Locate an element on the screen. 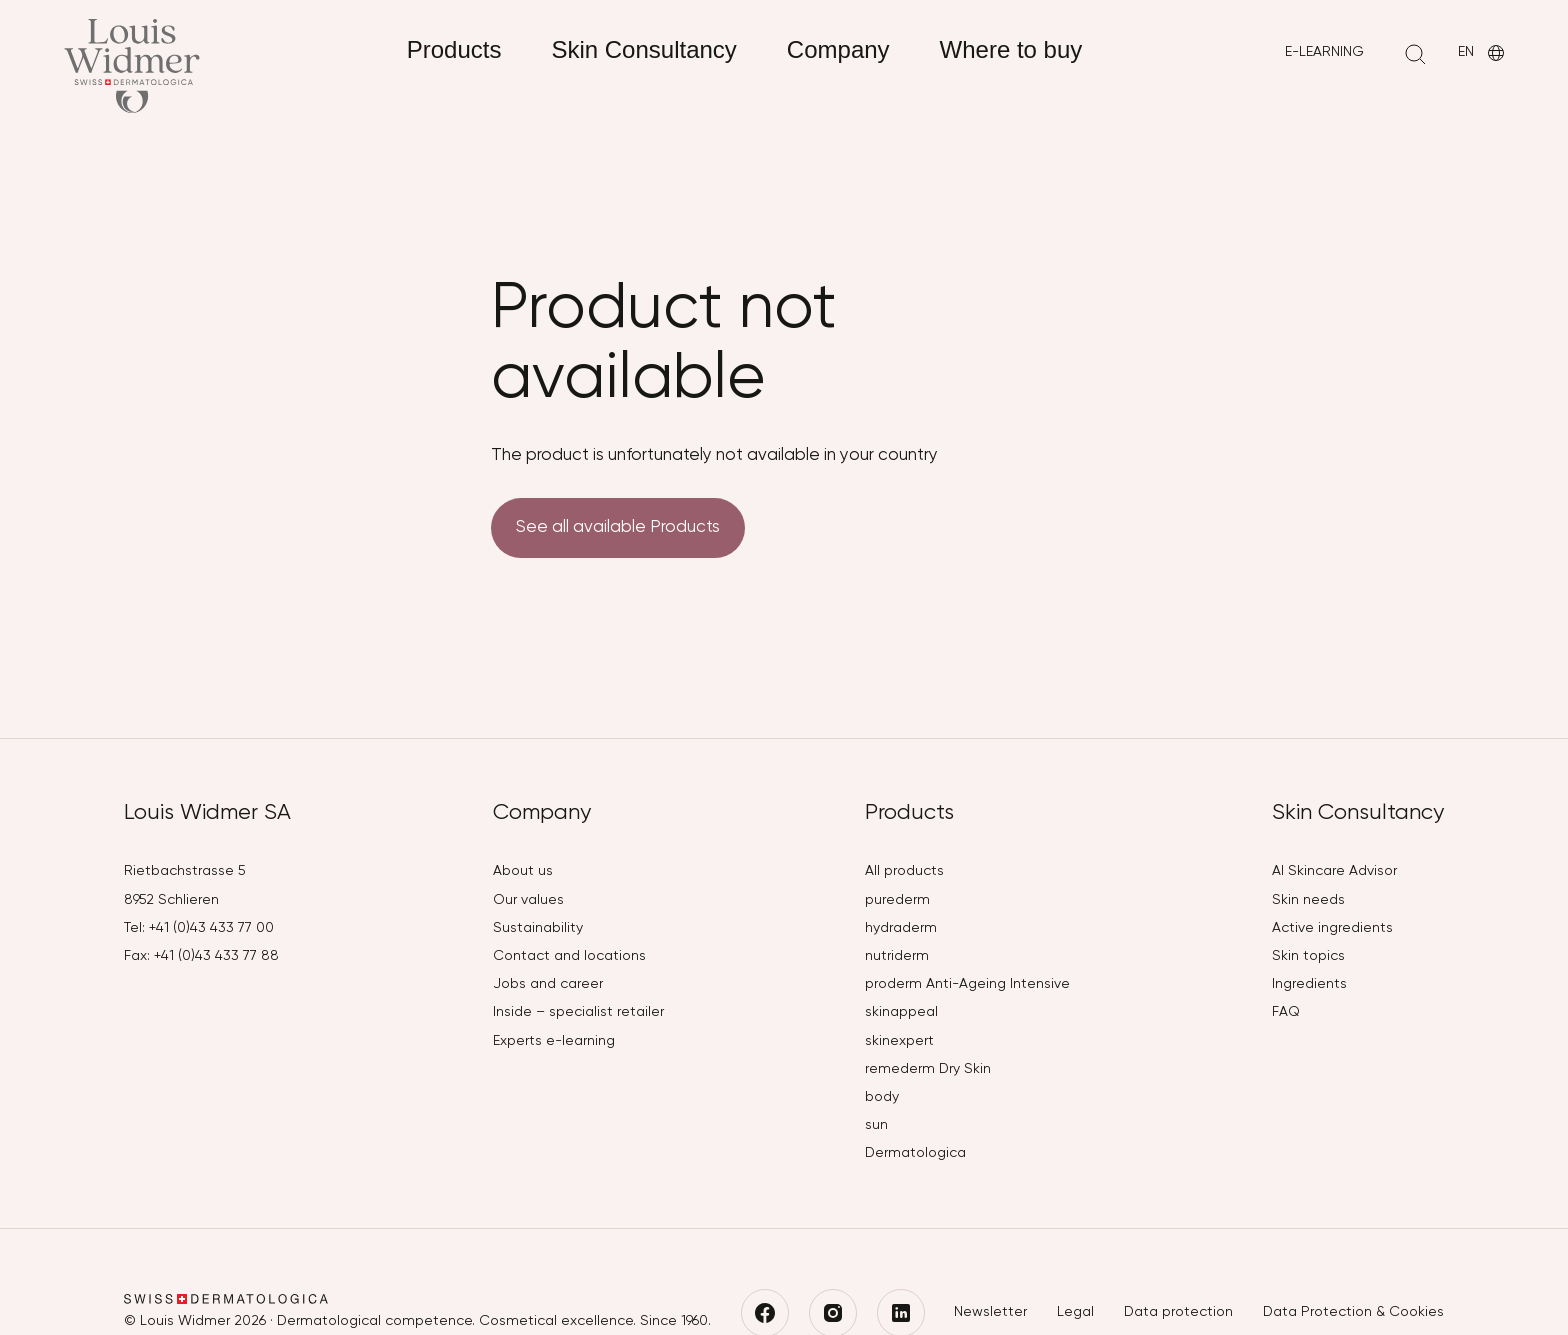 This screenshot has width=1568, height=1335. Sustainability is located at coordinates (538, 928).